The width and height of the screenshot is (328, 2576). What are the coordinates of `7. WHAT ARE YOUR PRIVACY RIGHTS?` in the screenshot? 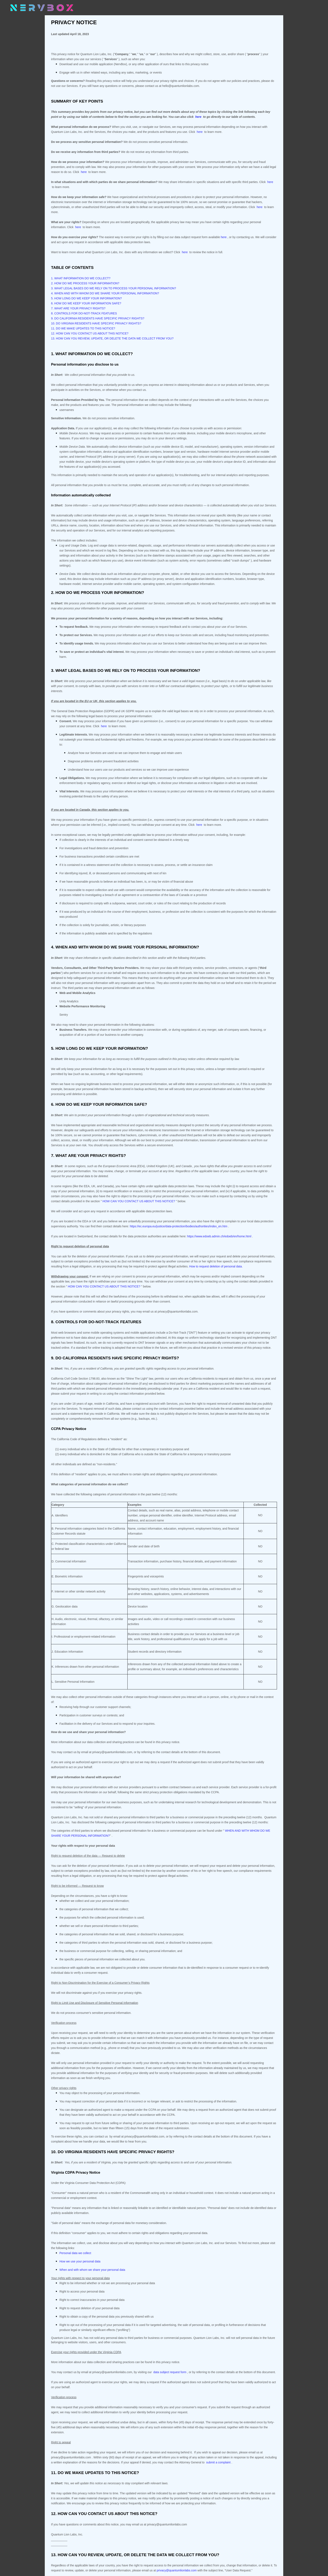 It's located at (78, 308).